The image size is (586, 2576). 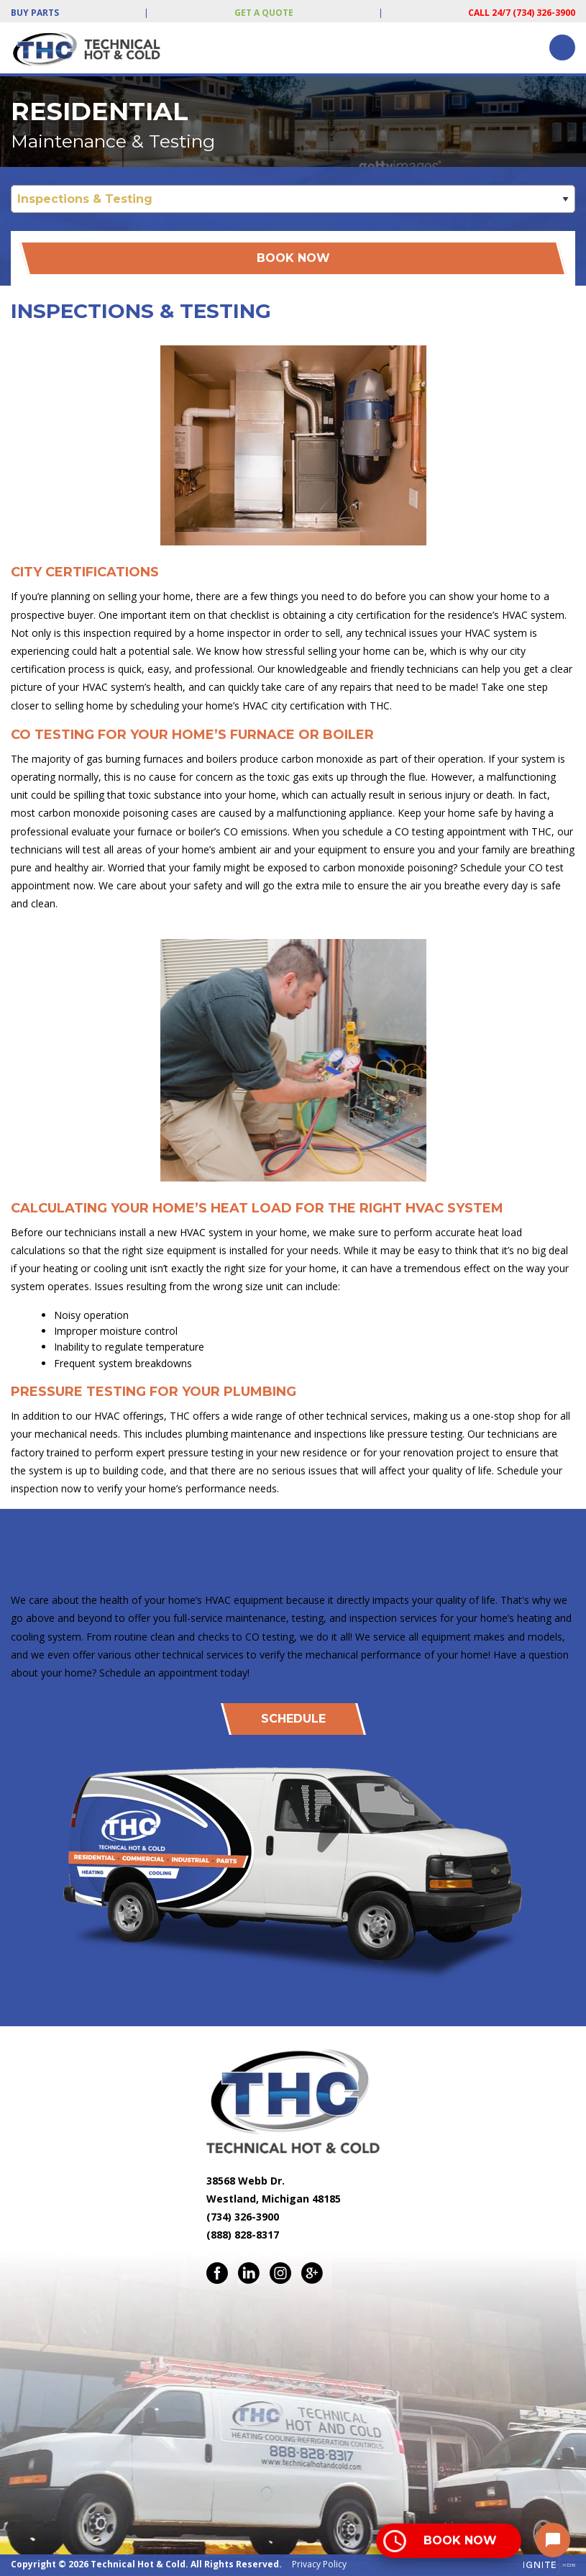 I want to click on Call 24/7 (734) 326-3900, so click(x=521, y=12).